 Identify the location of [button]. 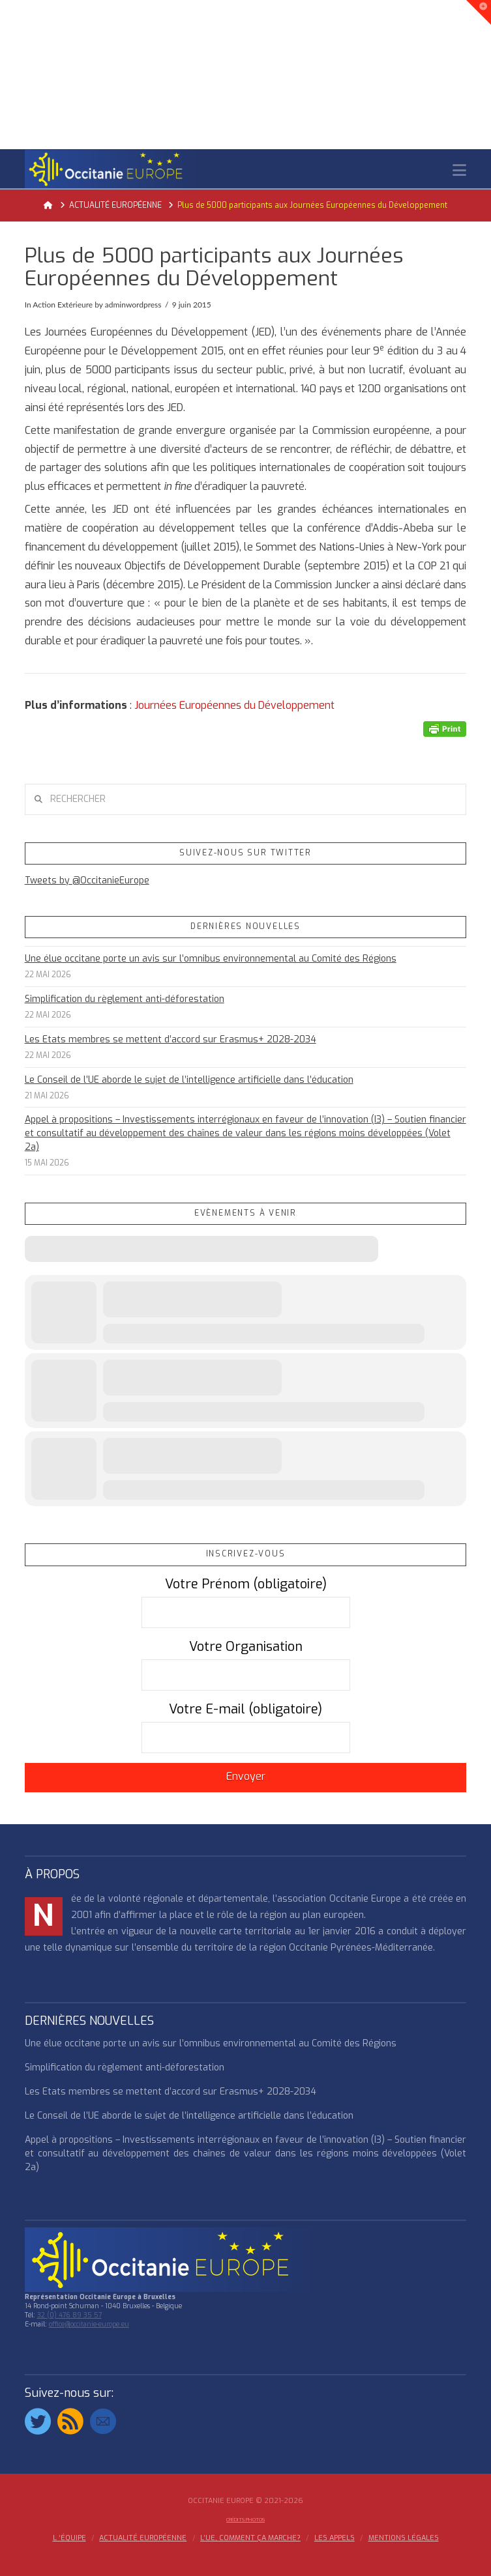
(459, 170).